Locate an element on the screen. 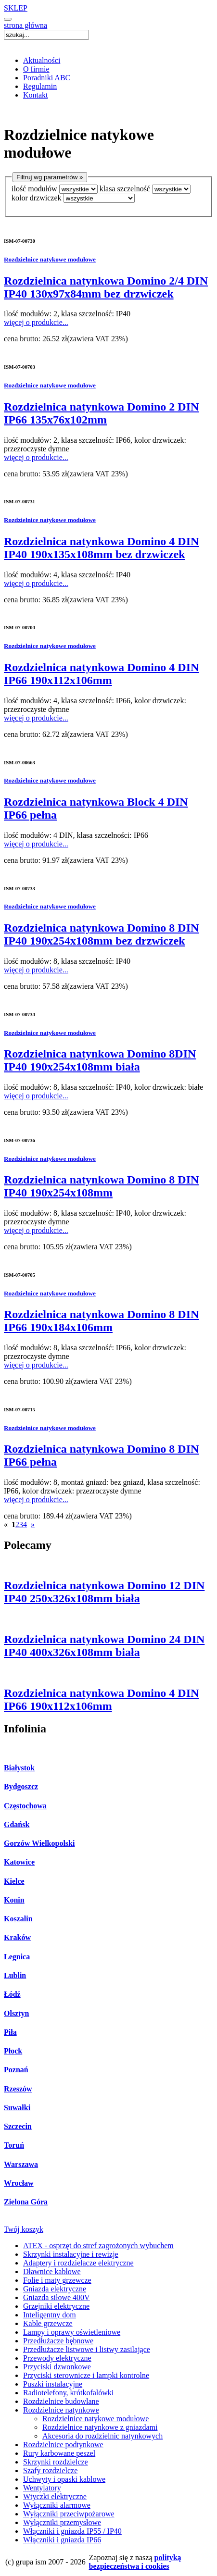 The image size is (217, 2576). Twój koszyk is located at coordinates (23, 2229).